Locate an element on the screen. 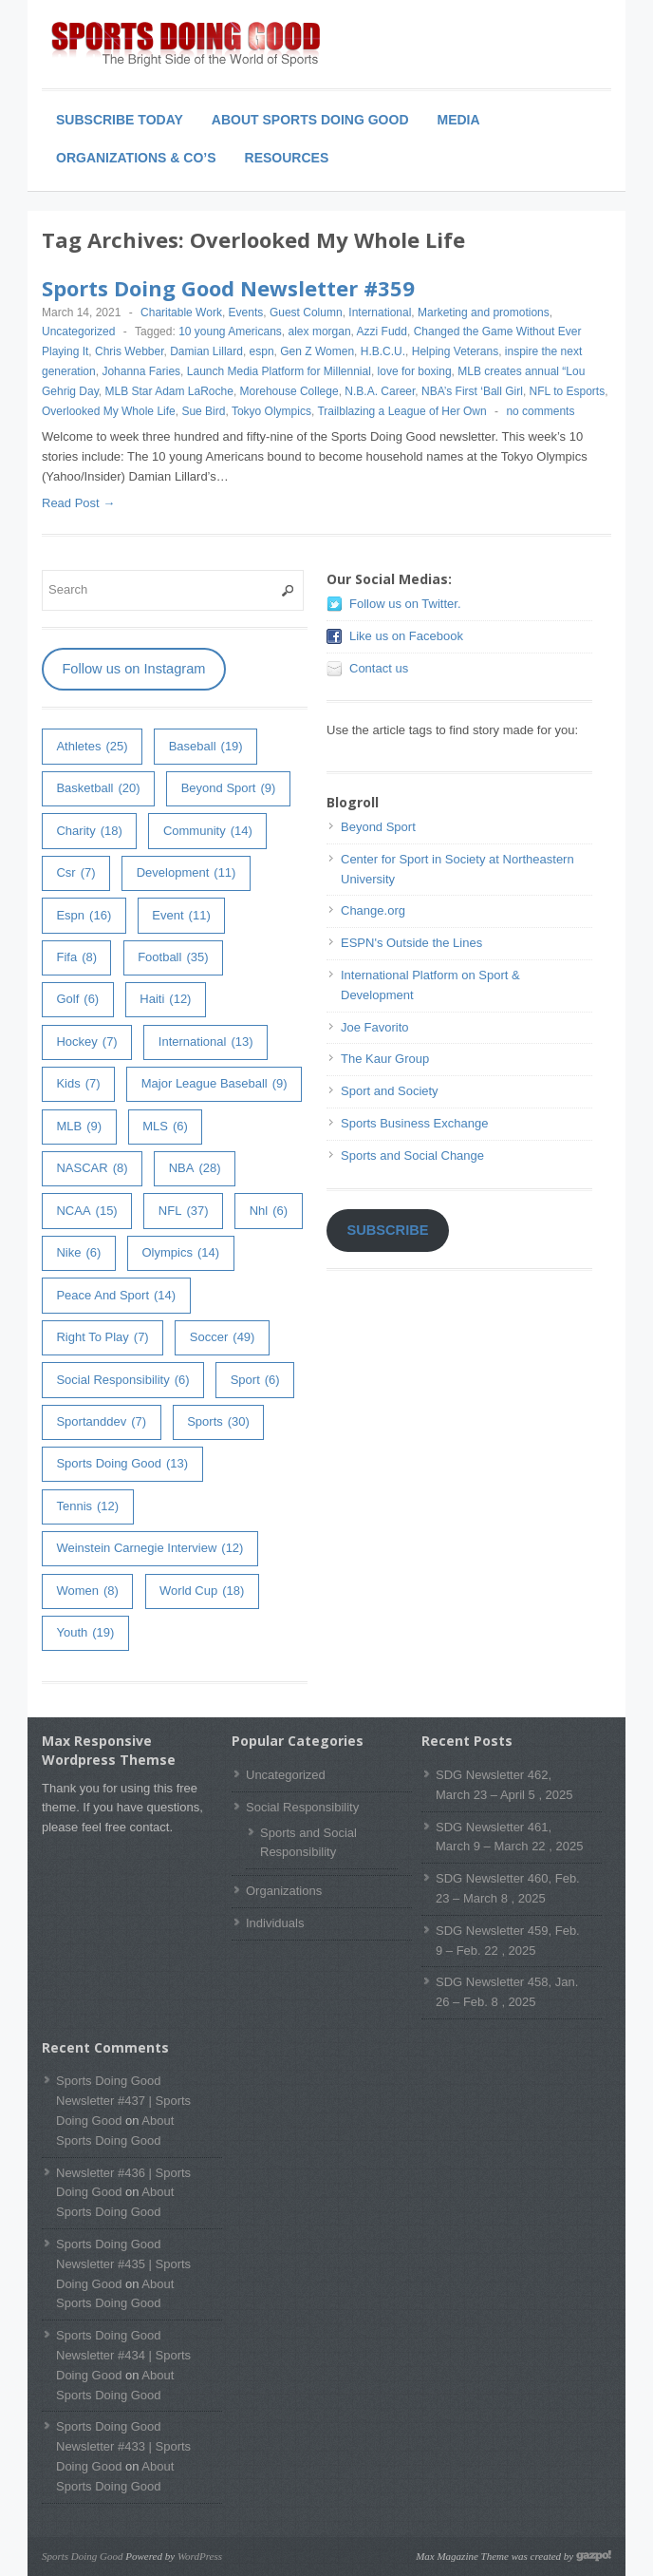 This screenshot has height=2576, width=653. charity [charity (18 items)] is located at coordinates (88, 832).